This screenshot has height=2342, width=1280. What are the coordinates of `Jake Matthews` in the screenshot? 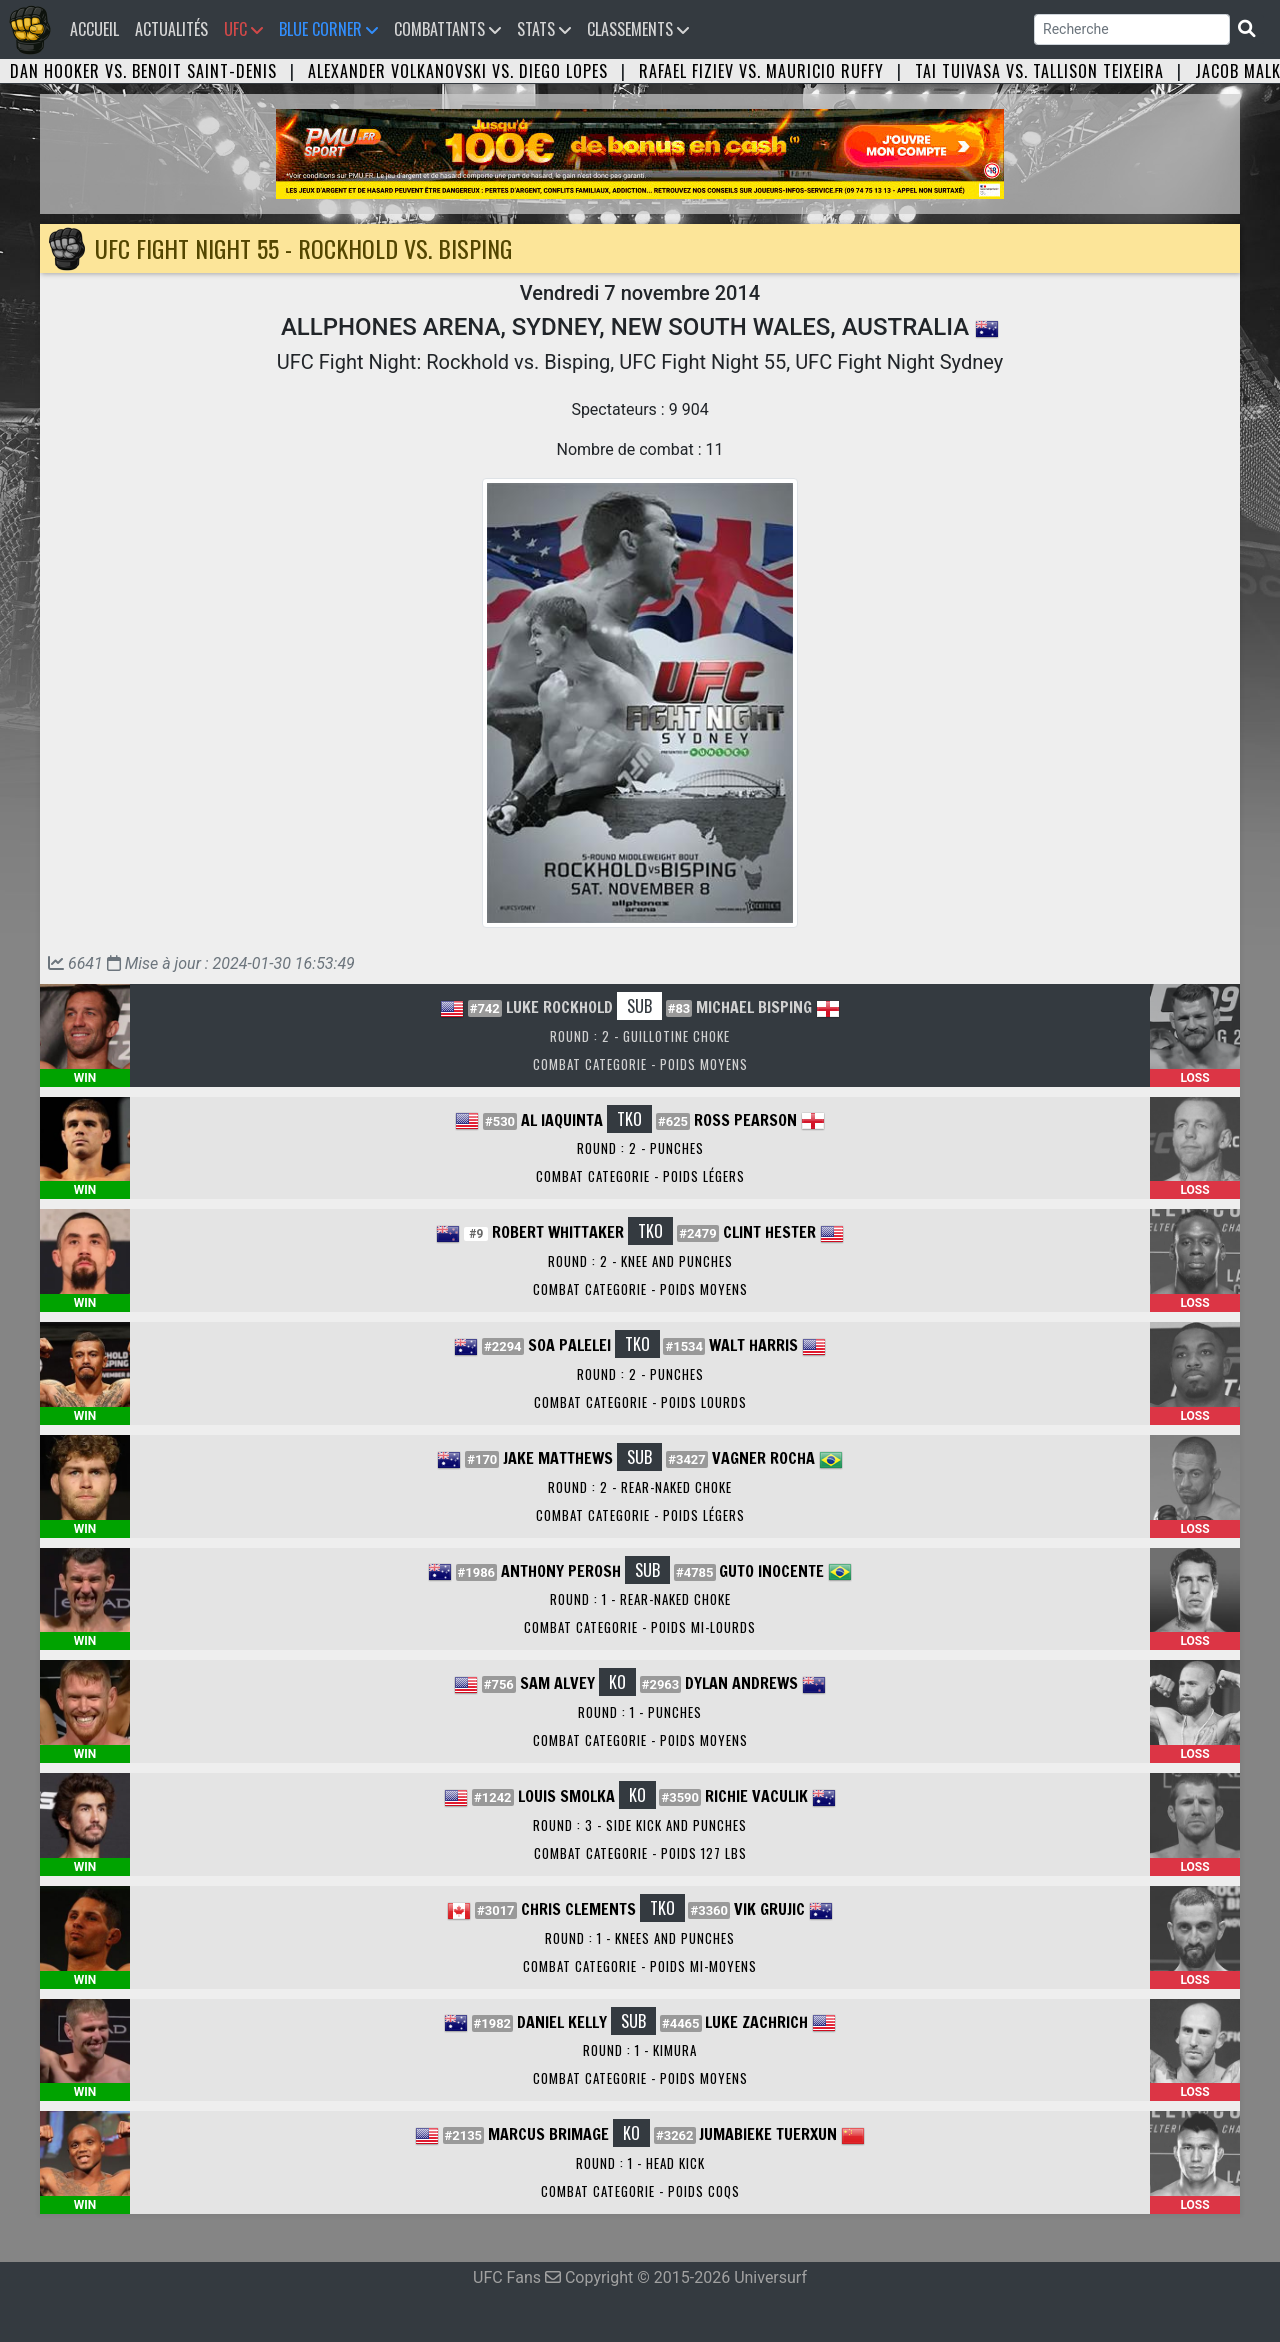 It's located at (558, 1458).